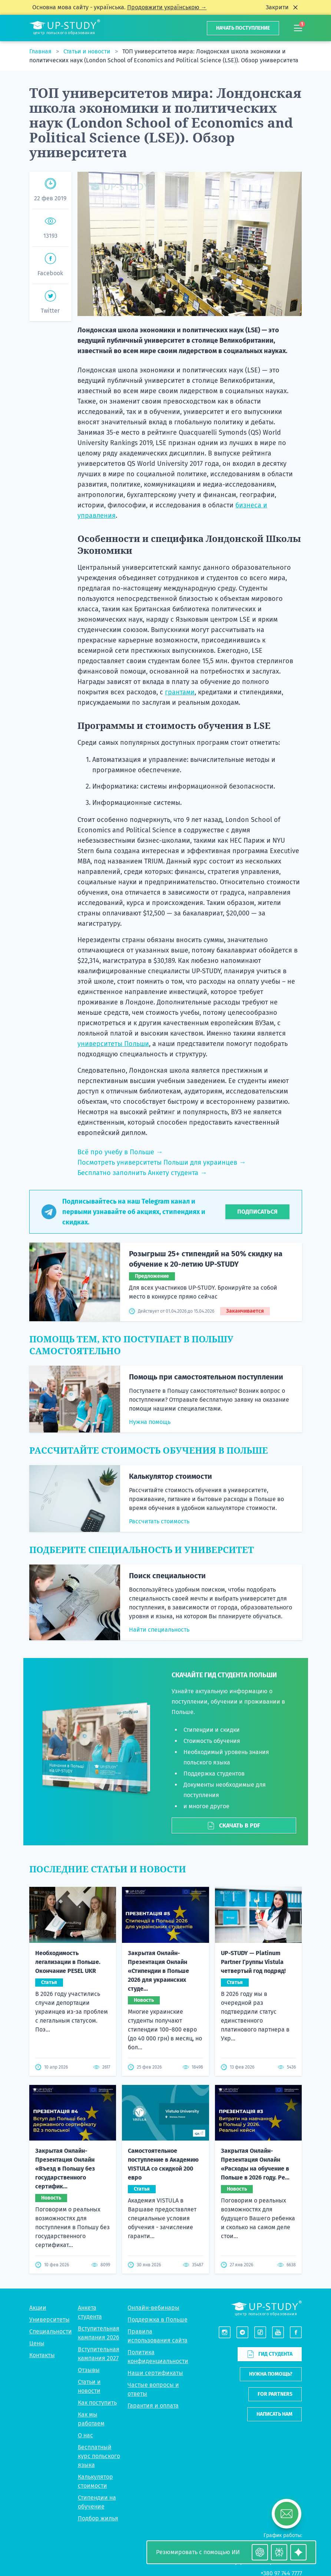  What do you see at coordinates (99, 2456) in the screenshot?
I see `Бесплатный курс польского языка` at bounding box center [99, 2456].